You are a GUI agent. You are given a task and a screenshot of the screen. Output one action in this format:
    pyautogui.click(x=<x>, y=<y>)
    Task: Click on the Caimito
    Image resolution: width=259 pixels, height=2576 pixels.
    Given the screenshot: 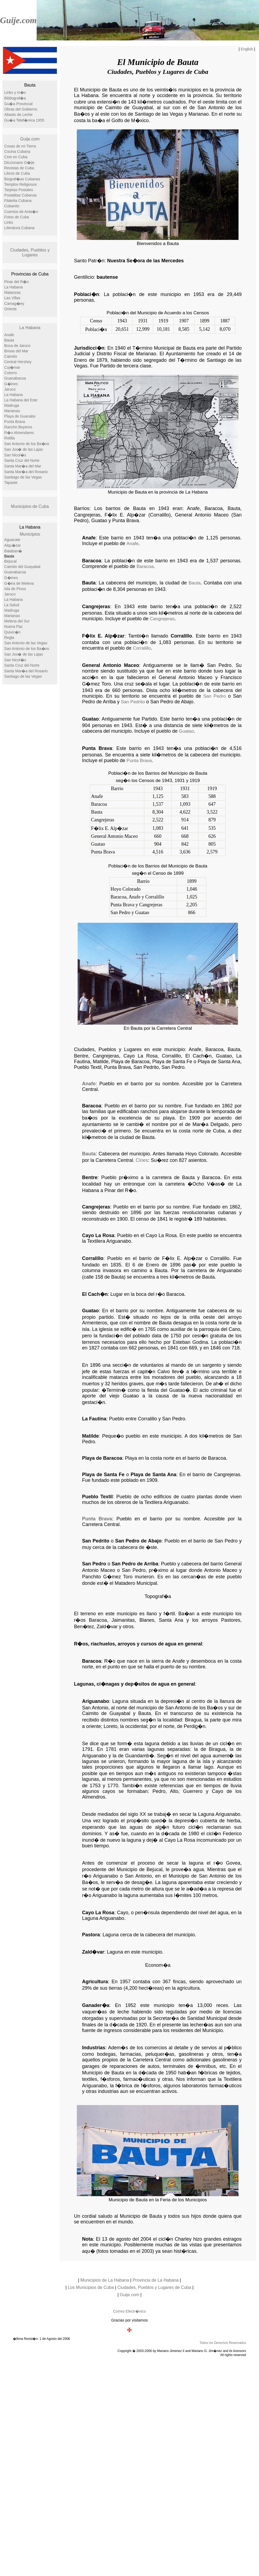 What is the action you would take?
    pyautogui.click(x=10, y=356)
    